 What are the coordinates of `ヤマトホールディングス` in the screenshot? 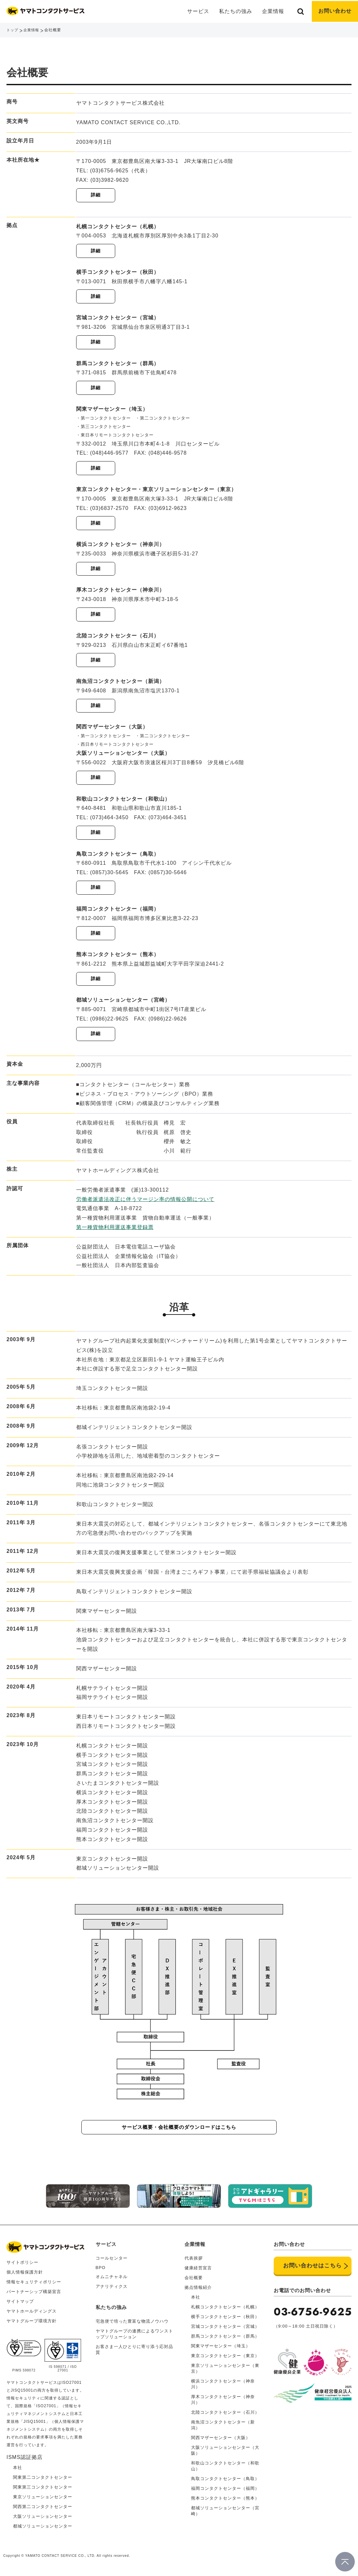 It's located at (32, 2316).